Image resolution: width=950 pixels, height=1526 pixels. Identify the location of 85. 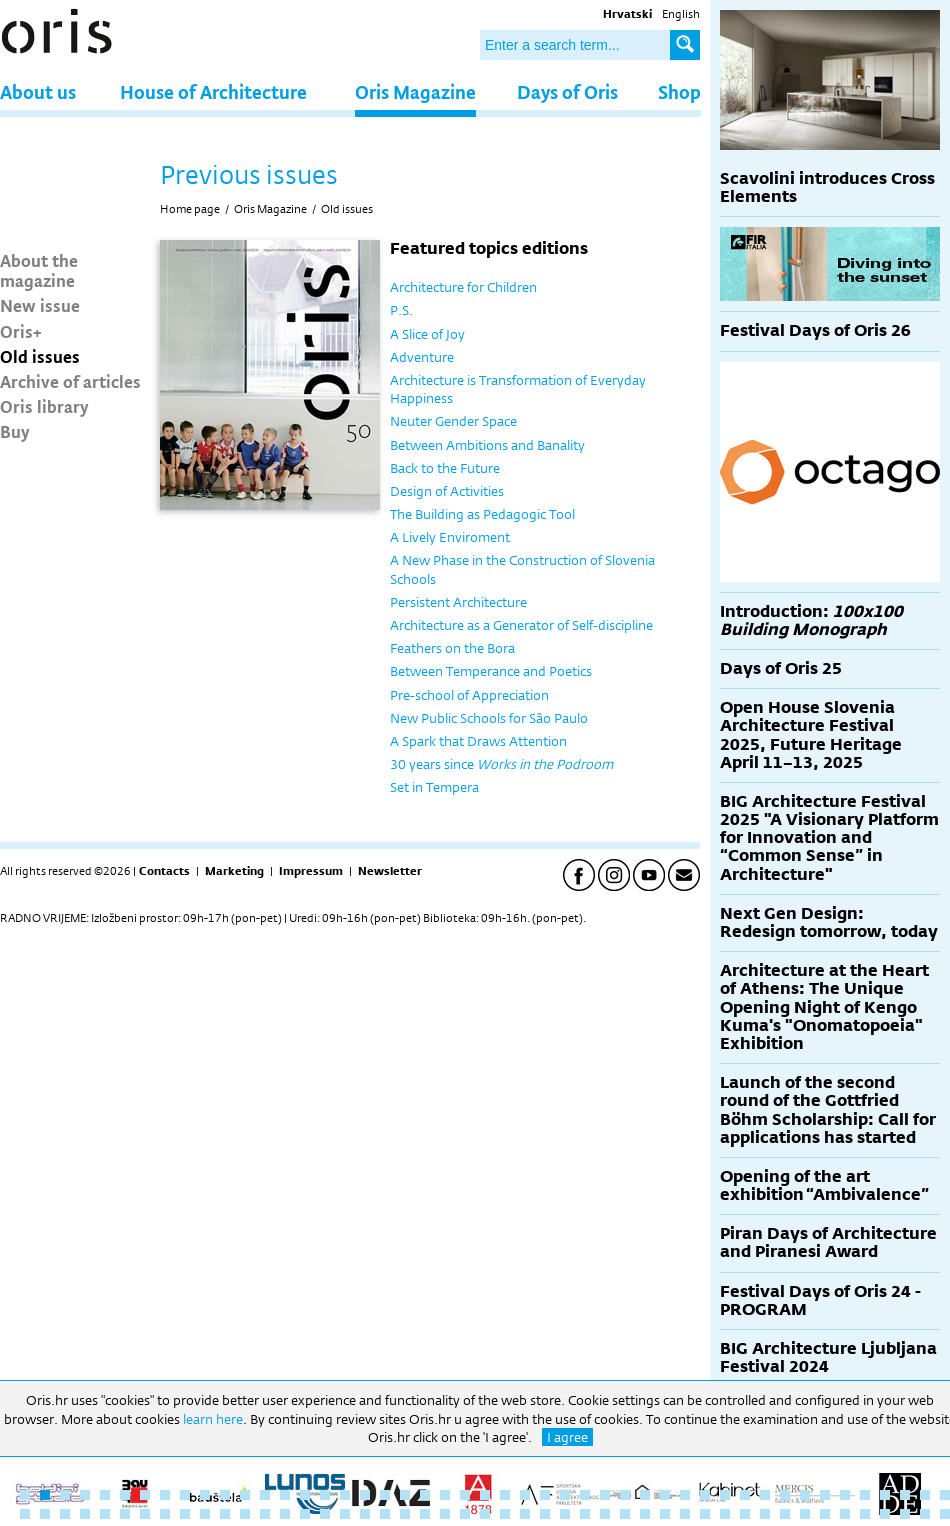
(765, 1514).